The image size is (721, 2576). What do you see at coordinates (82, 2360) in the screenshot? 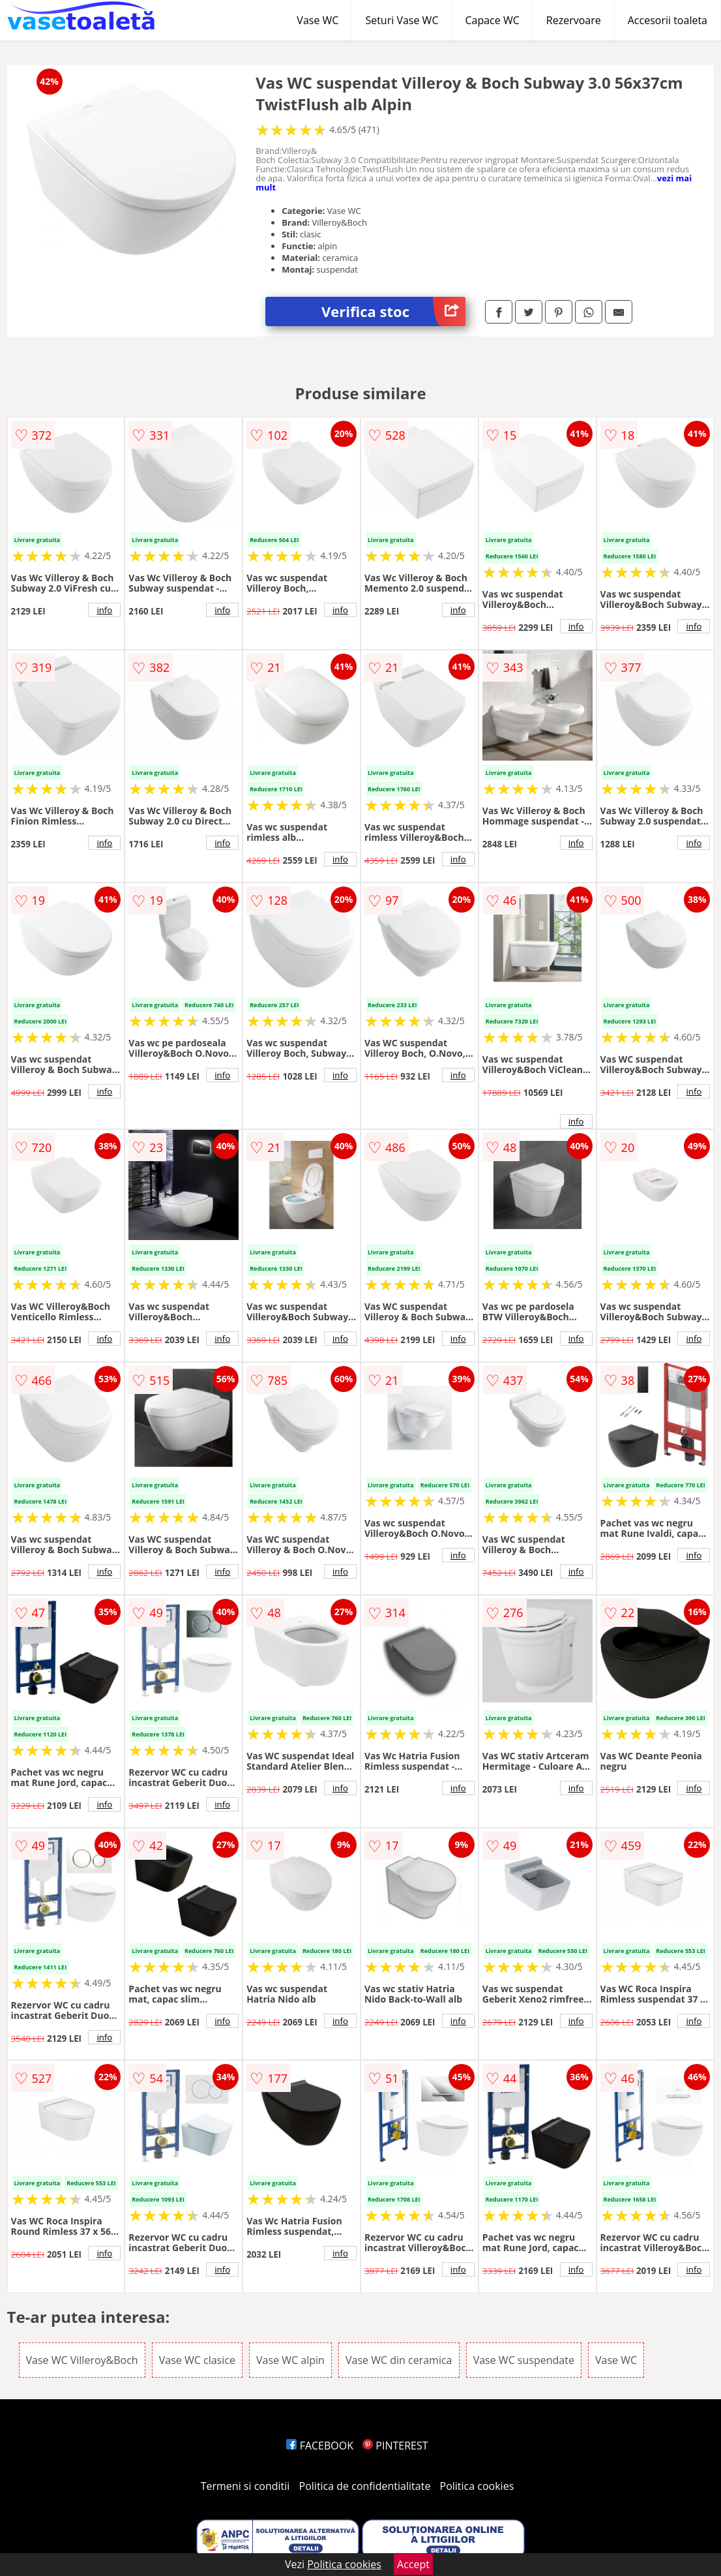
I see `Vase WC Villeroy&Boch` at bounding box center [82, 2360].